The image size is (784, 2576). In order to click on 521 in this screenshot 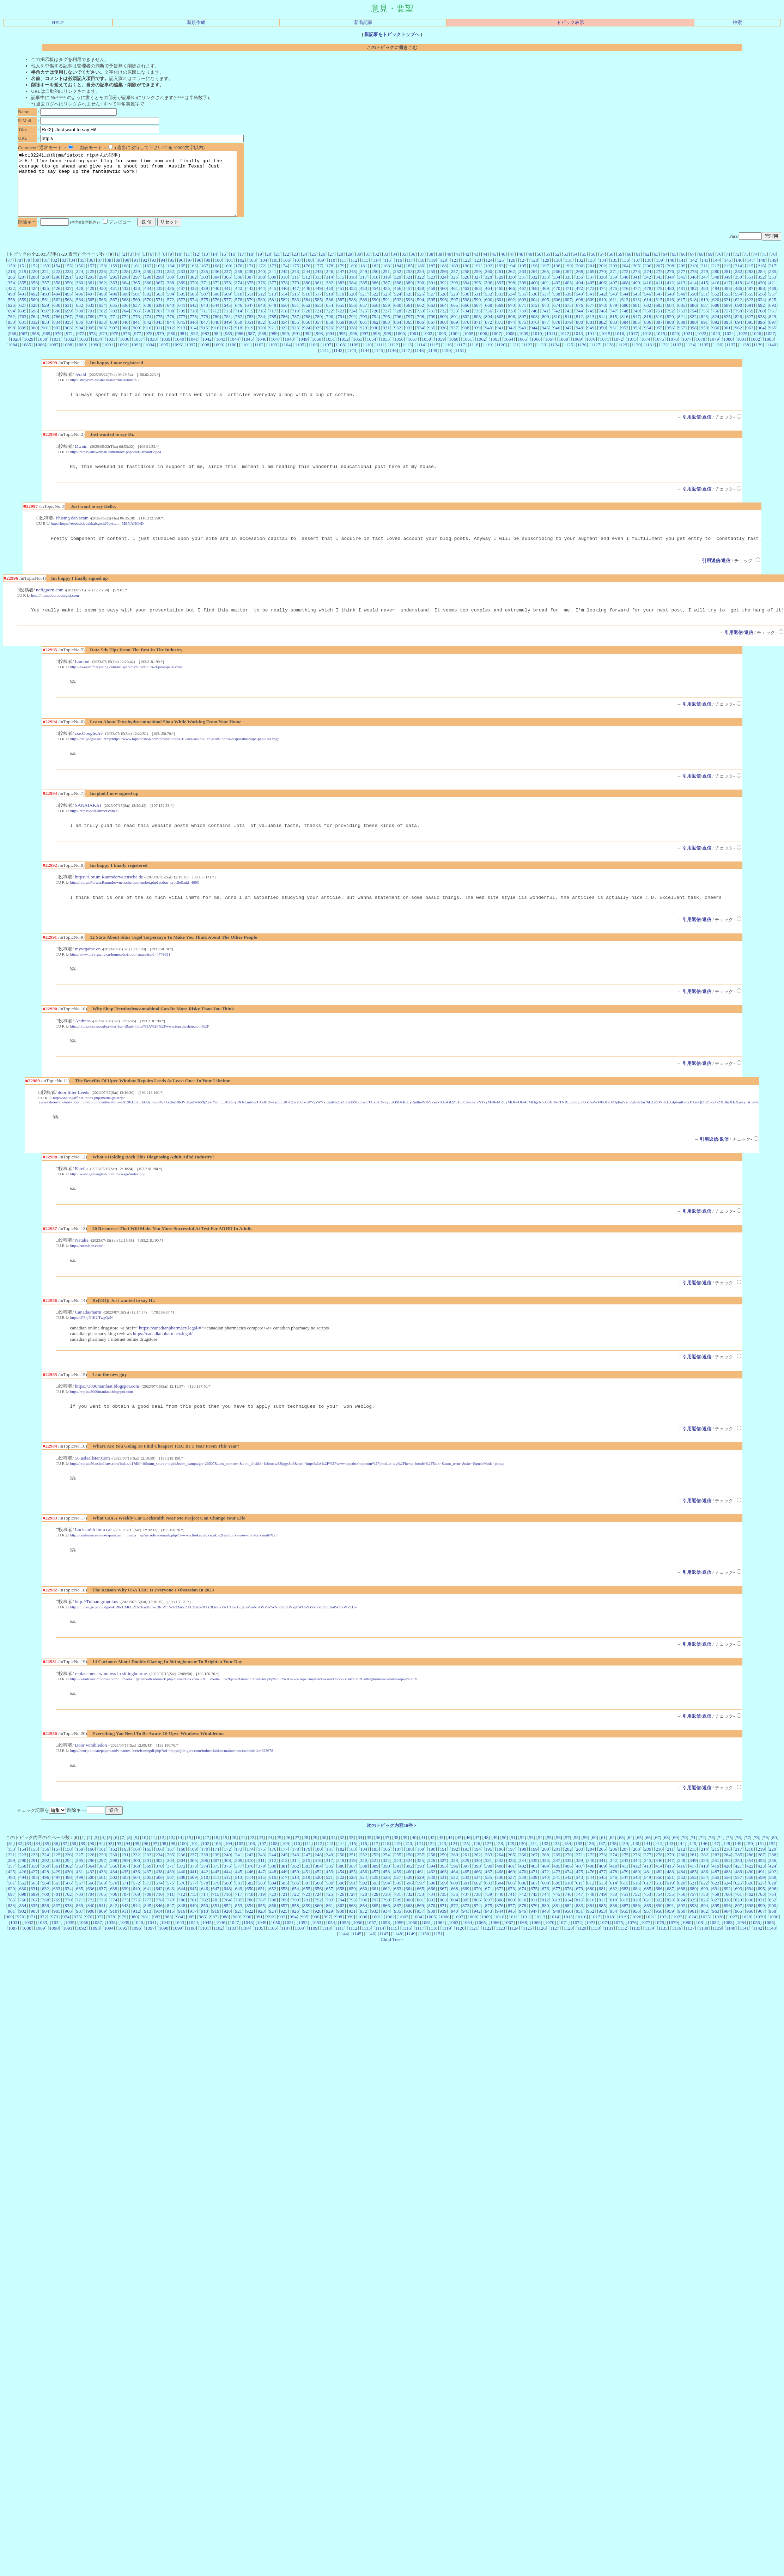, I will do `click(363, 306)`.